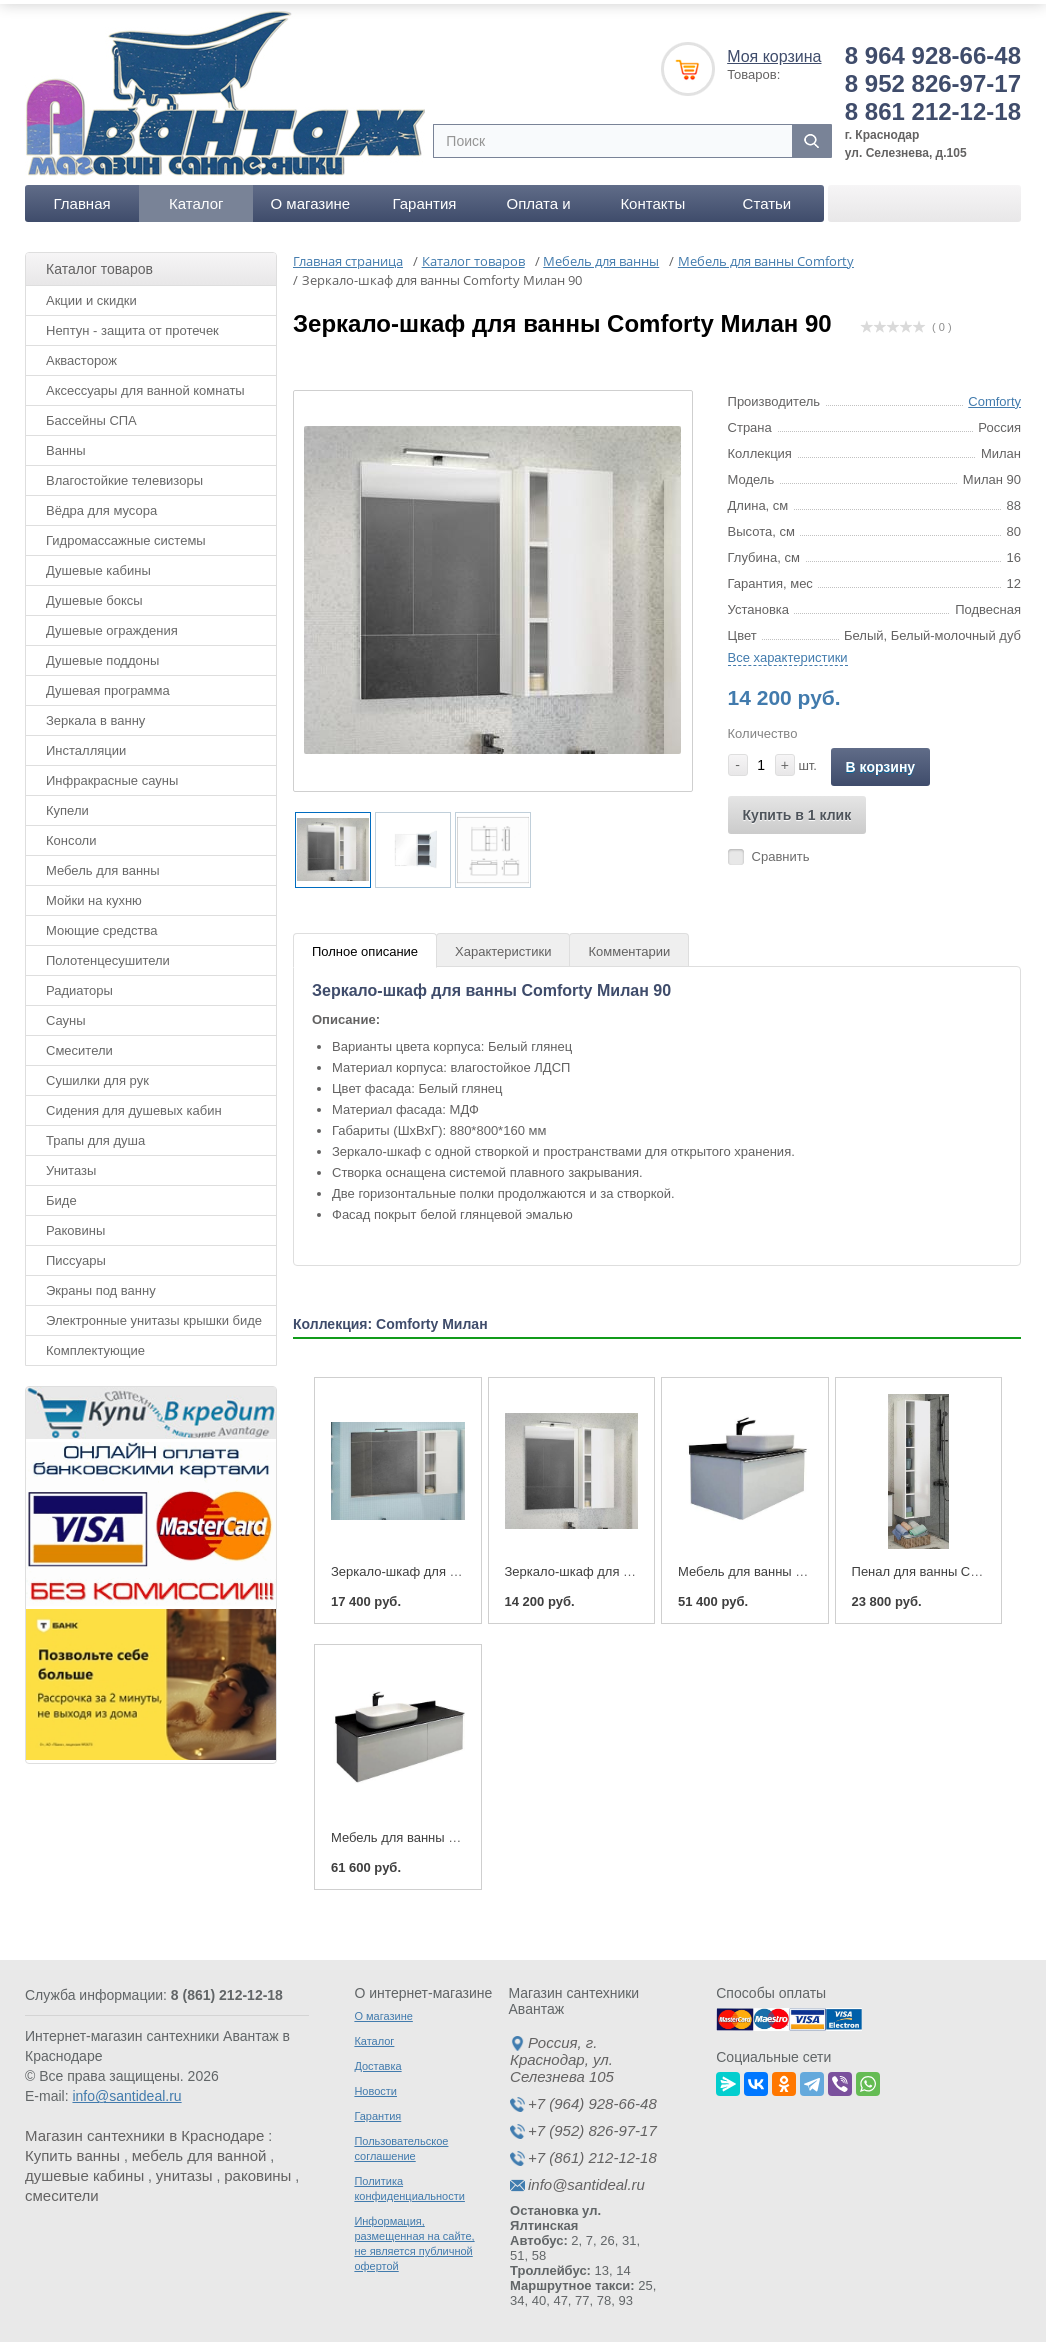  Describe the element at coordinates (629, 944) in the screenshot. I see `Комментарии` at that location.